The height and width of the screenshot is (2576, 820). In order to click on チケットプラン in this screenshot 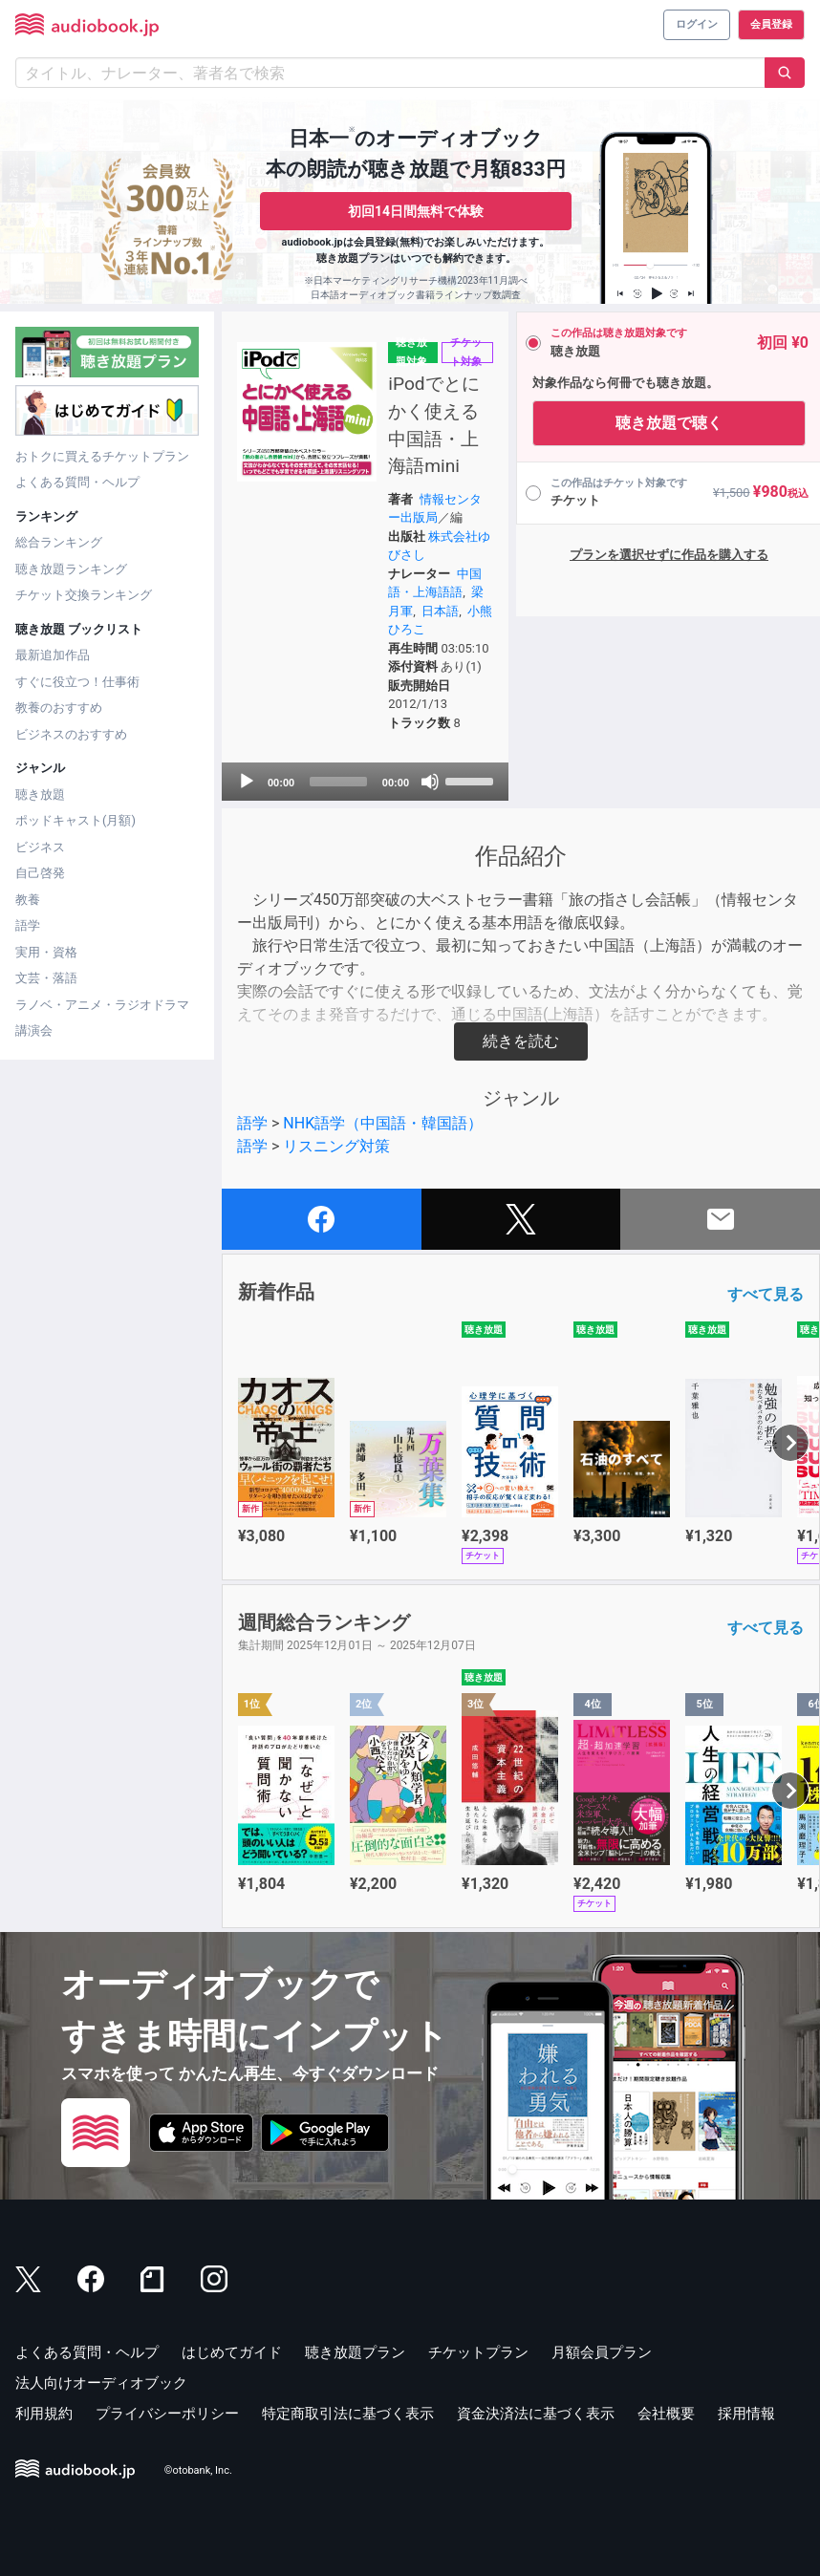, I will do `click(478, 2352)`.